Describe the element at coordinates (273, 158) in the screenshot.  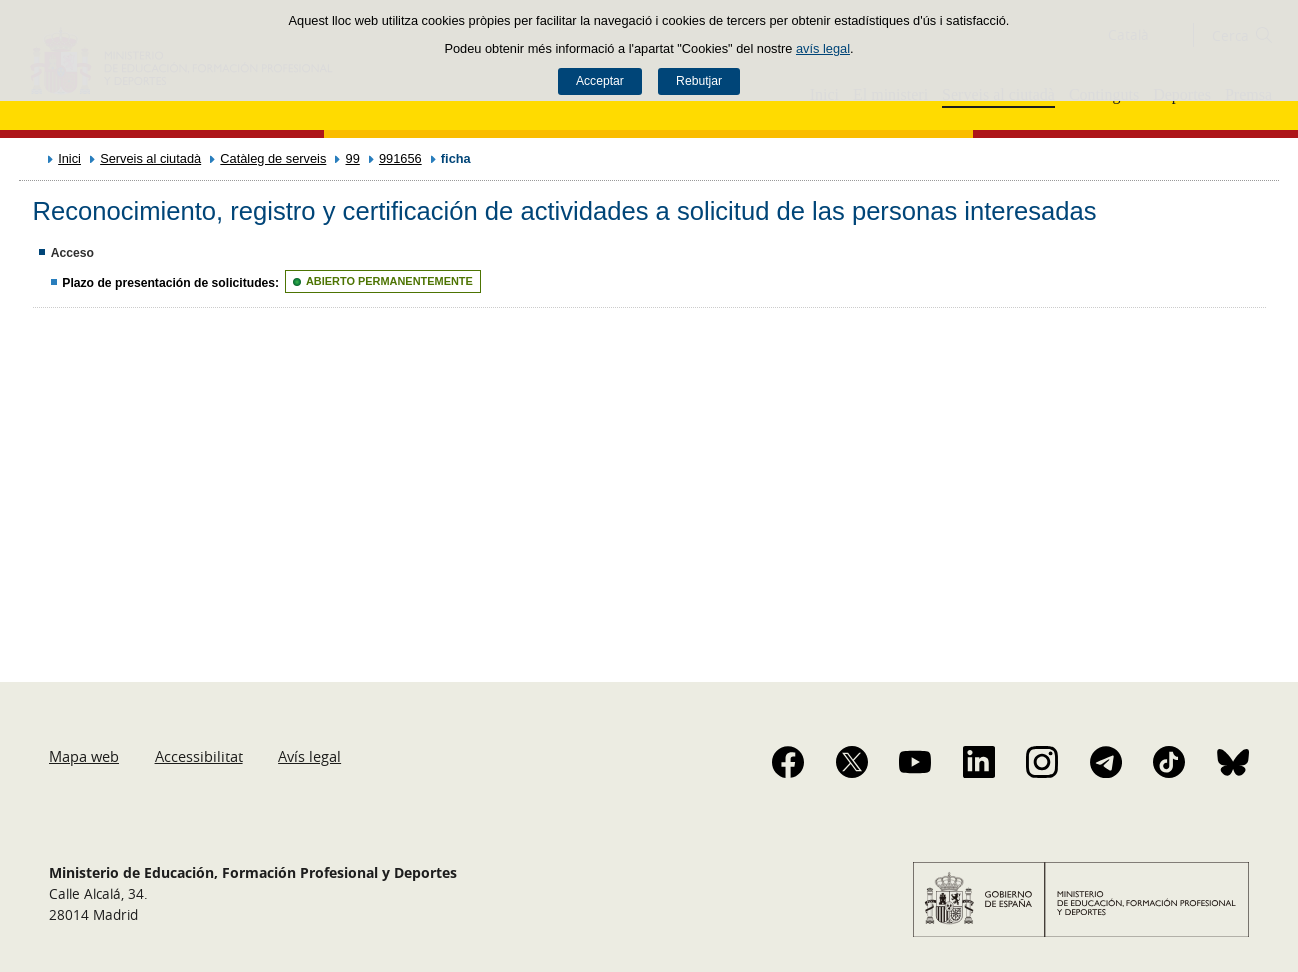
I see `Catàleg de serveis` at that location.